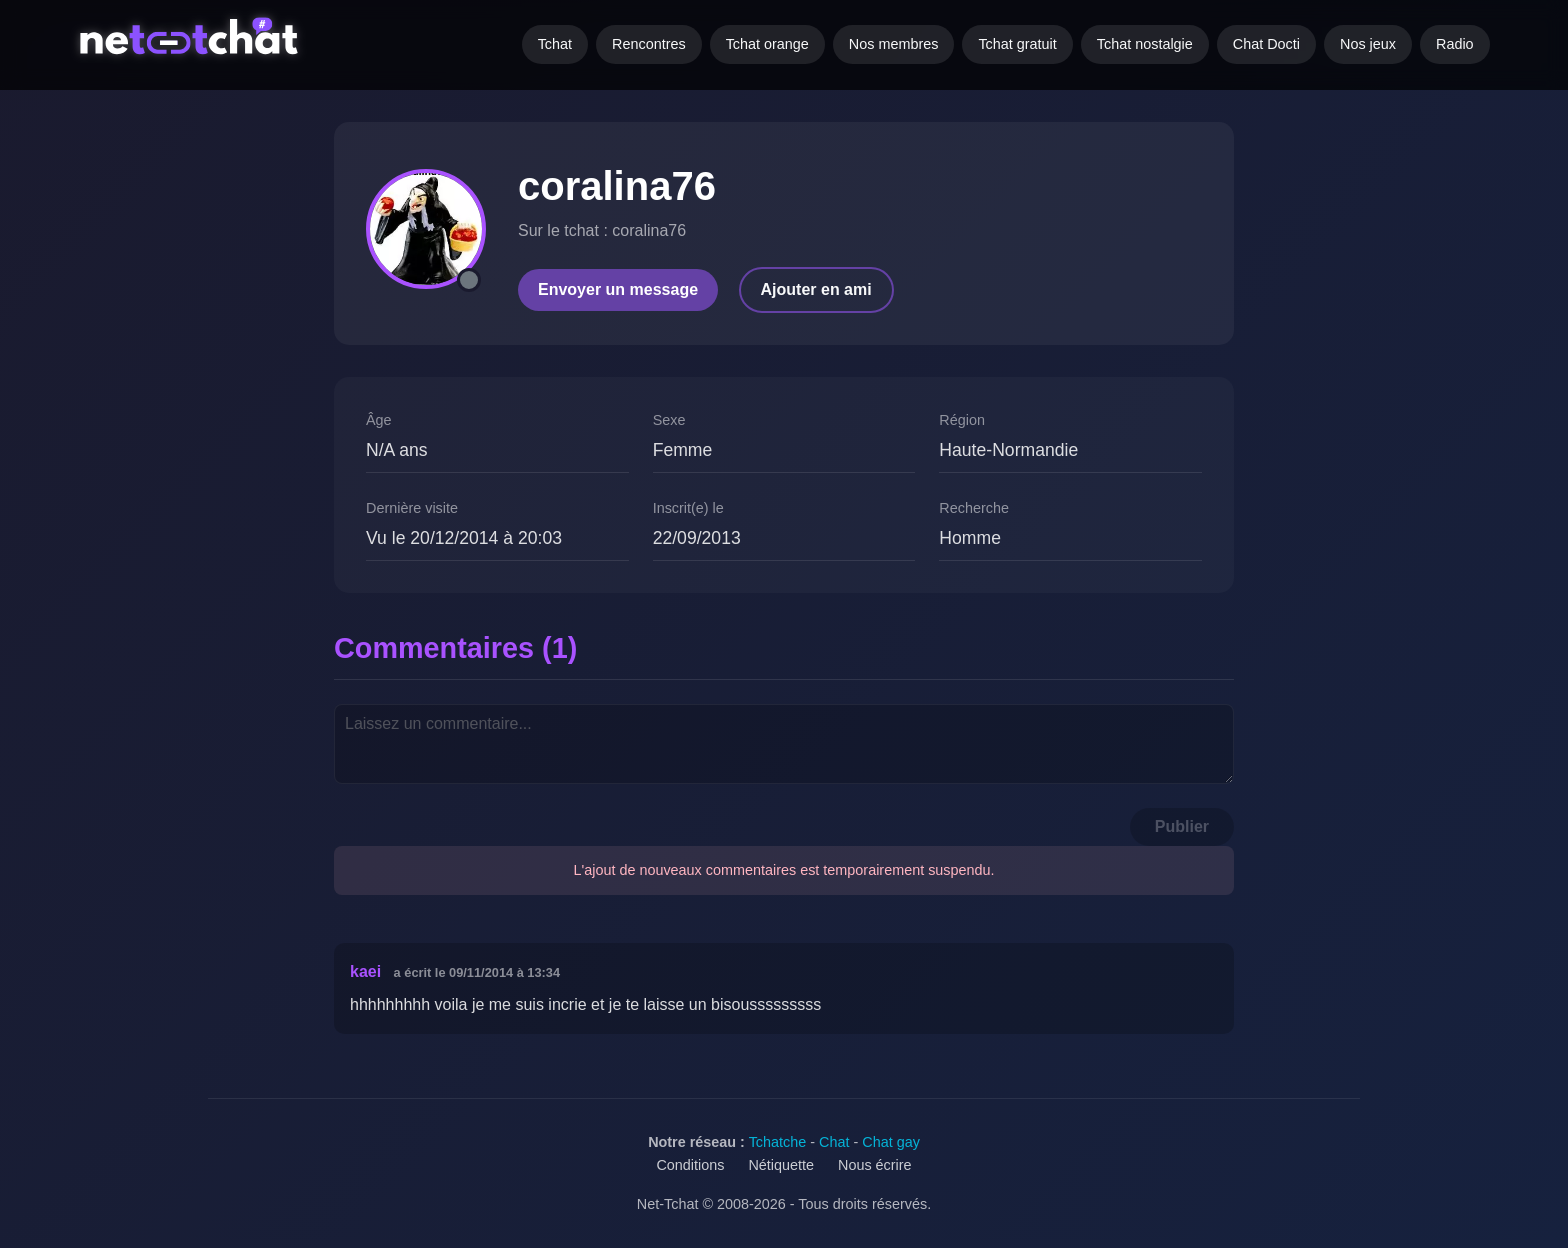 The image size is (1568, 1248). What do you see at coordinates (1017, 44) in the screenshot?
I see `Tchat gratuit` at bounding box center [1017, 44].